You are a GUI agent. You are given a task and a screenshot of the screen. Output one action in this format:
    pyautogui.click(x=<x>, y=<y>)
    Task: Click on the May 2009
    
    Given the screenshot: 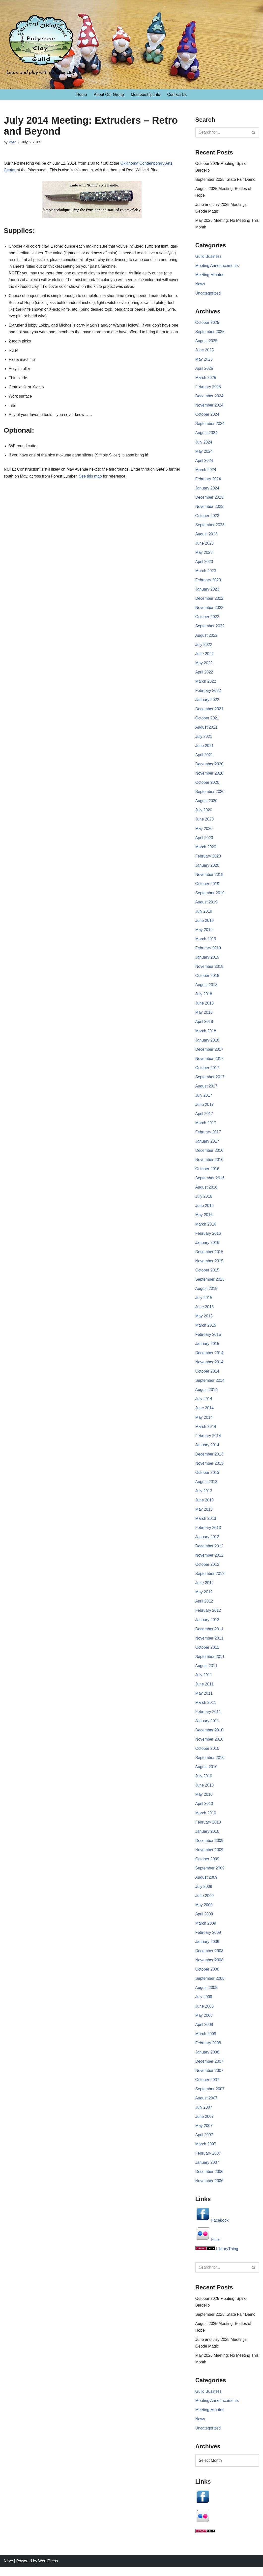 What is the action you would take?
    pyautogui.click(x=204, y=1911)
    